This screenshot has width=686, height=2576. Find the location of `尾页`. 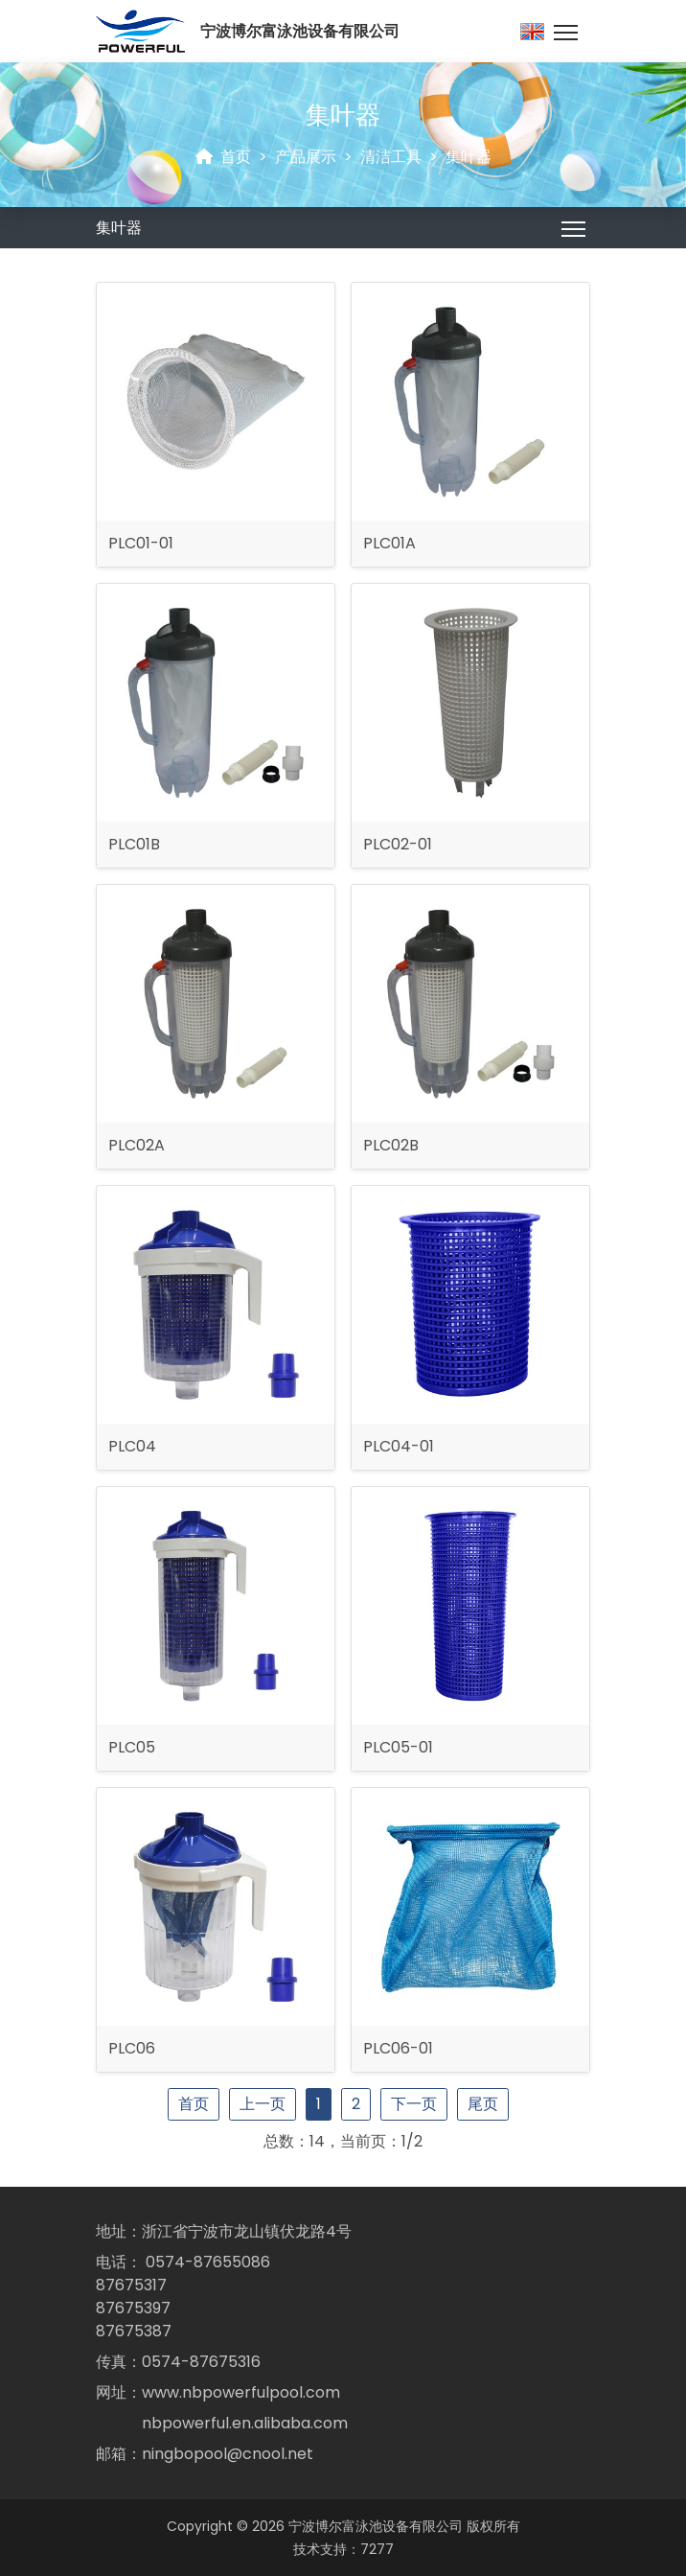

尾页 is located at coordinates (483, 2104).